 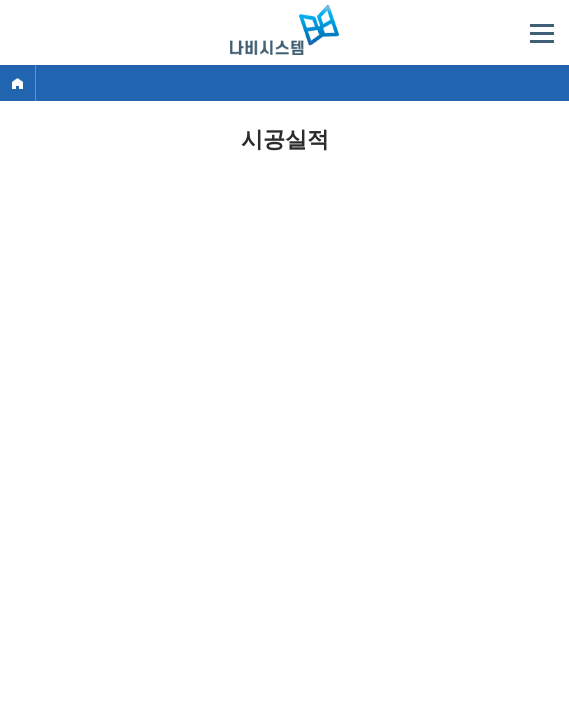 What do you see at coordinates (17, 83) in the screenshot?
I see `Home` at bounding box center [17, 83].